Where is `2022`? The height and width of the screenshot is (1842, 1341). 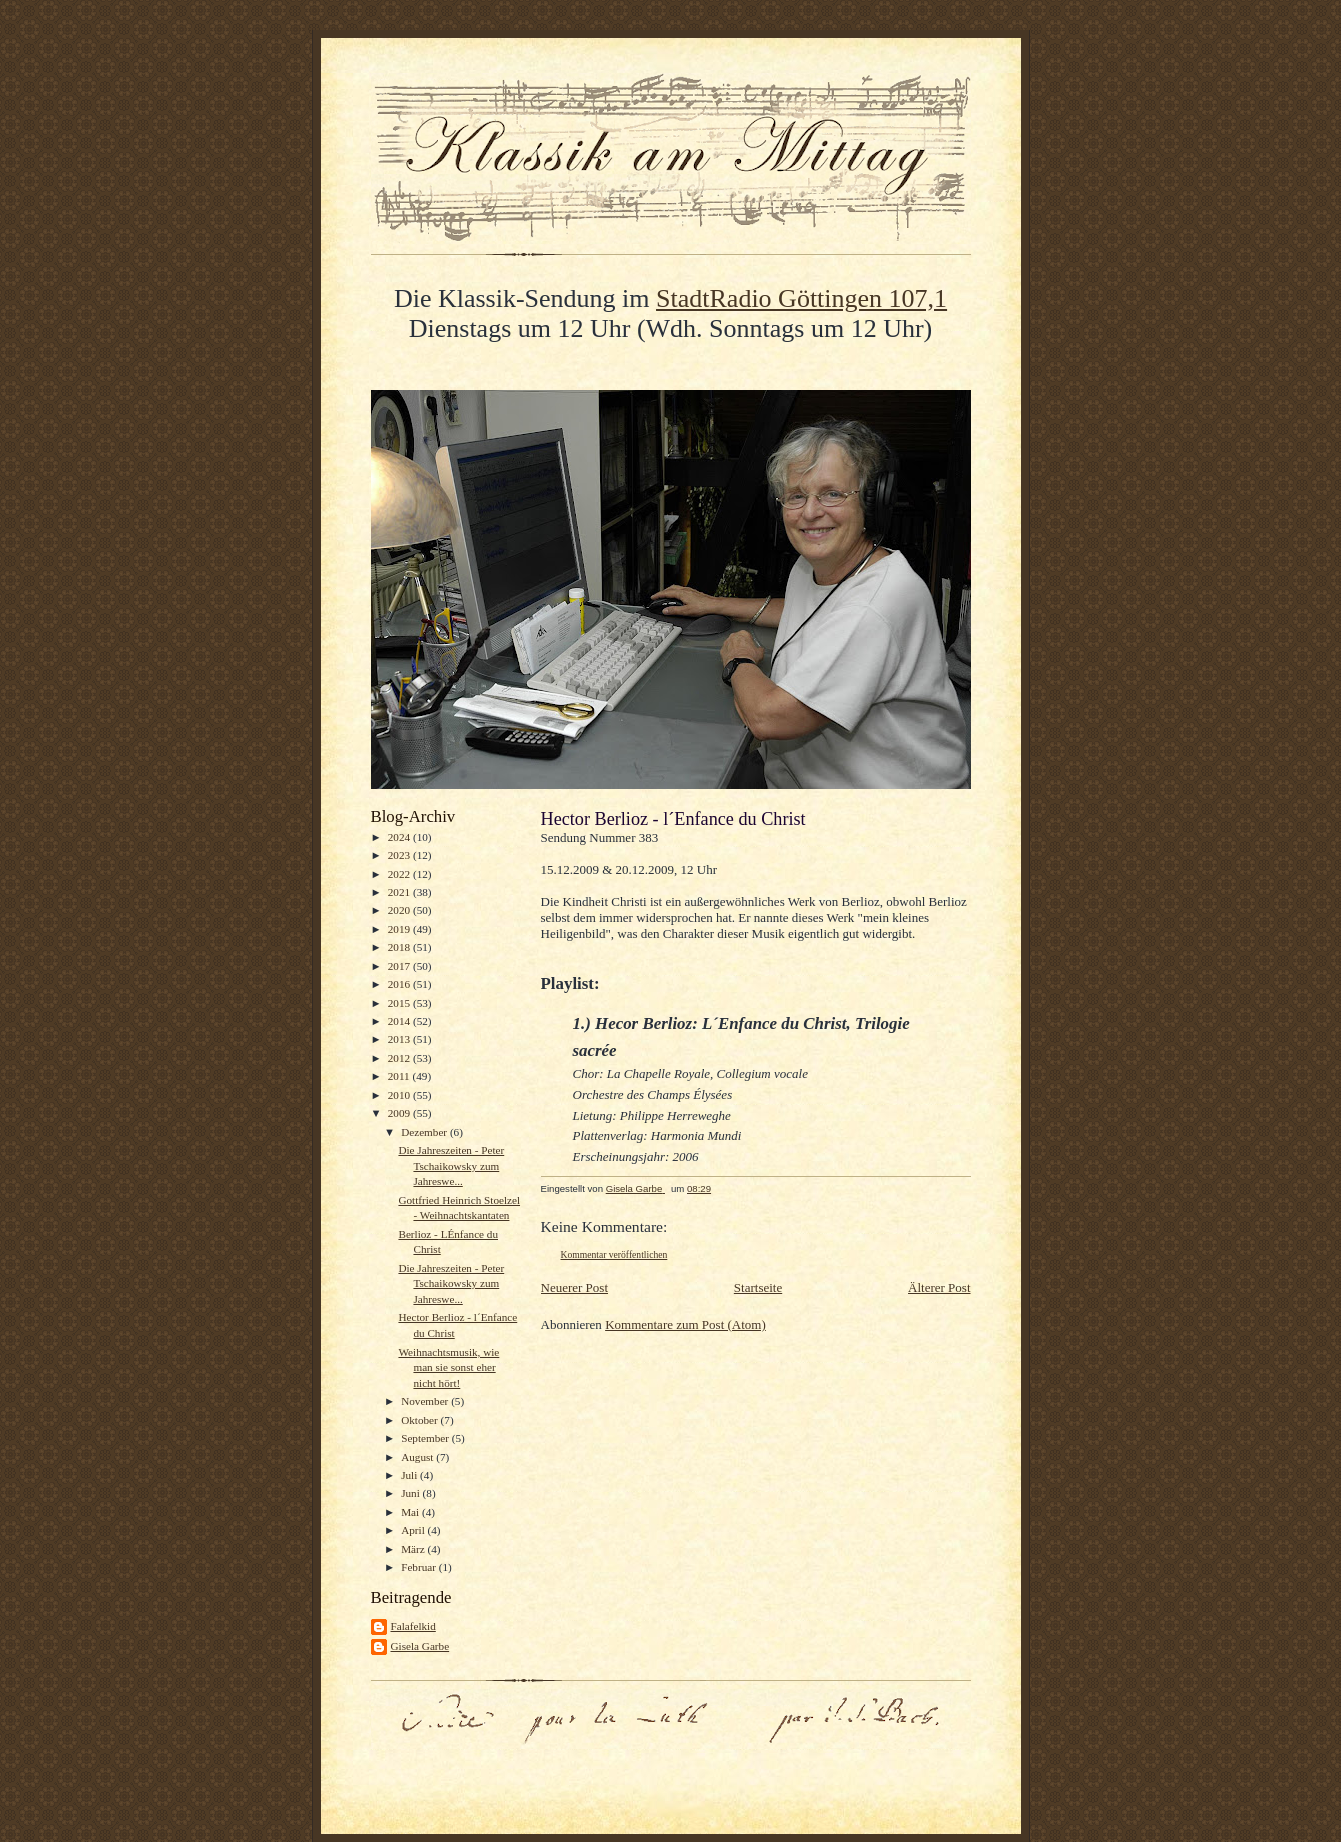
2022 is located at coordinates (400, 874).